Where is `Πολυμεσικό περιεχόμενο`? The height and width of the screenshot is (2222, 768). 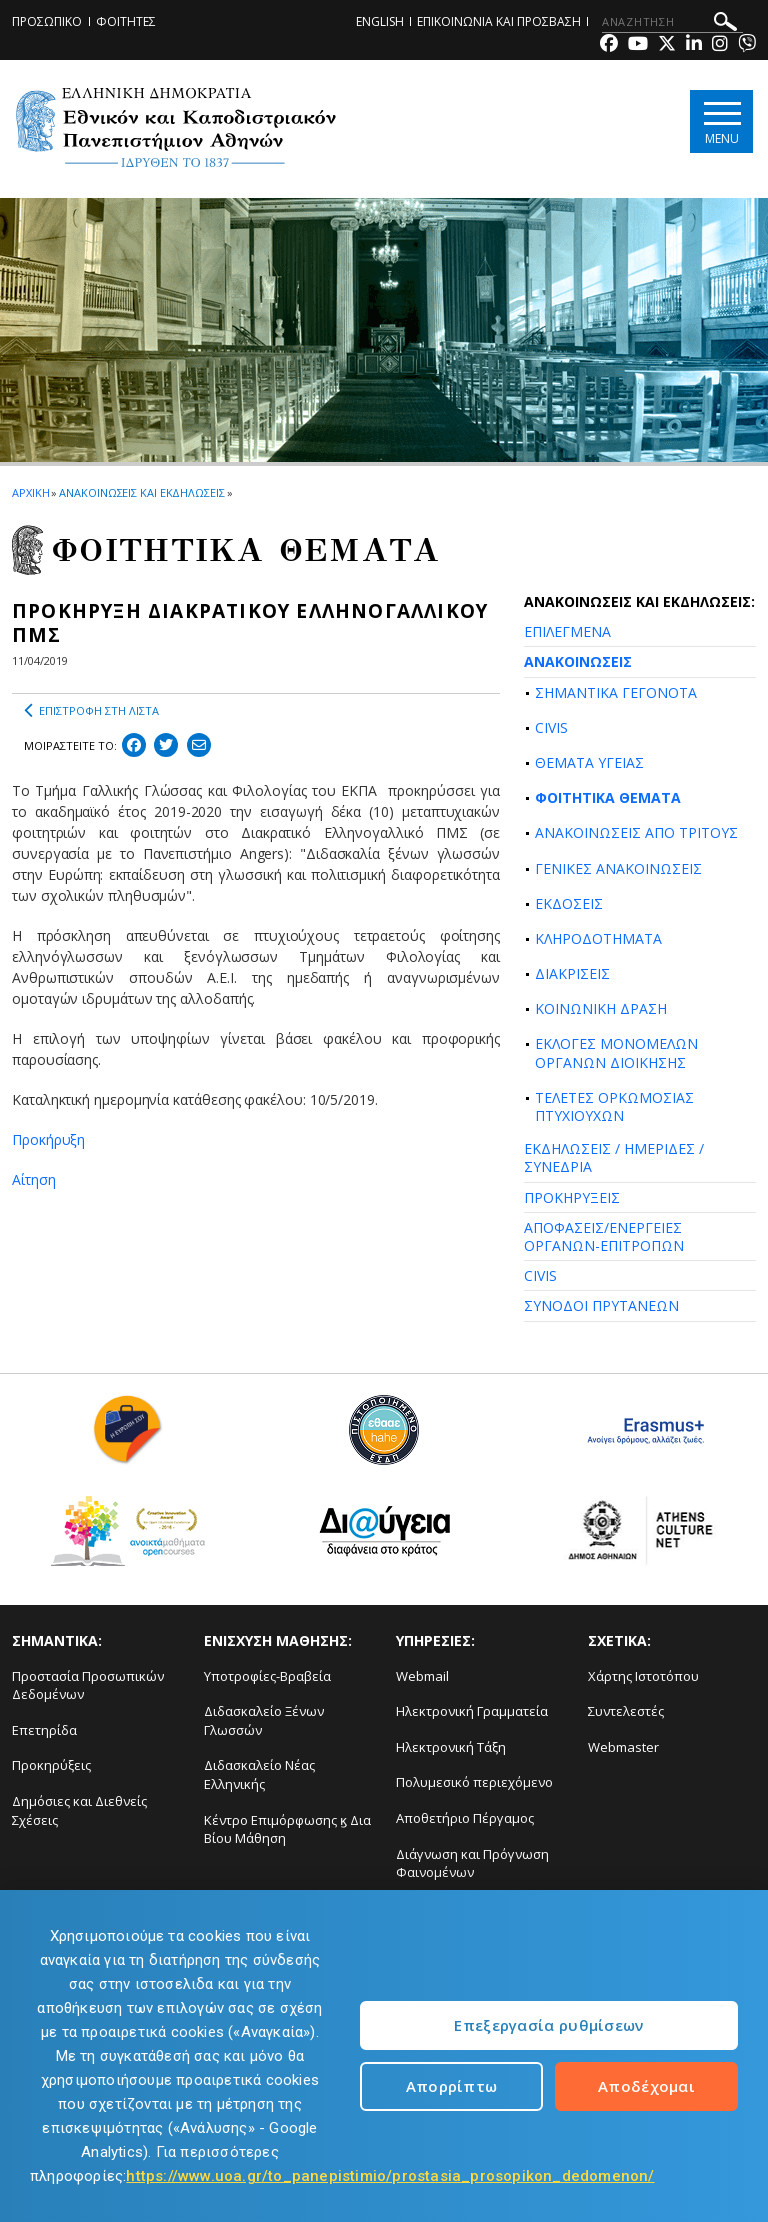 Πολυμεσικό περιεχόμενο is located at coordinates (474, 1782).